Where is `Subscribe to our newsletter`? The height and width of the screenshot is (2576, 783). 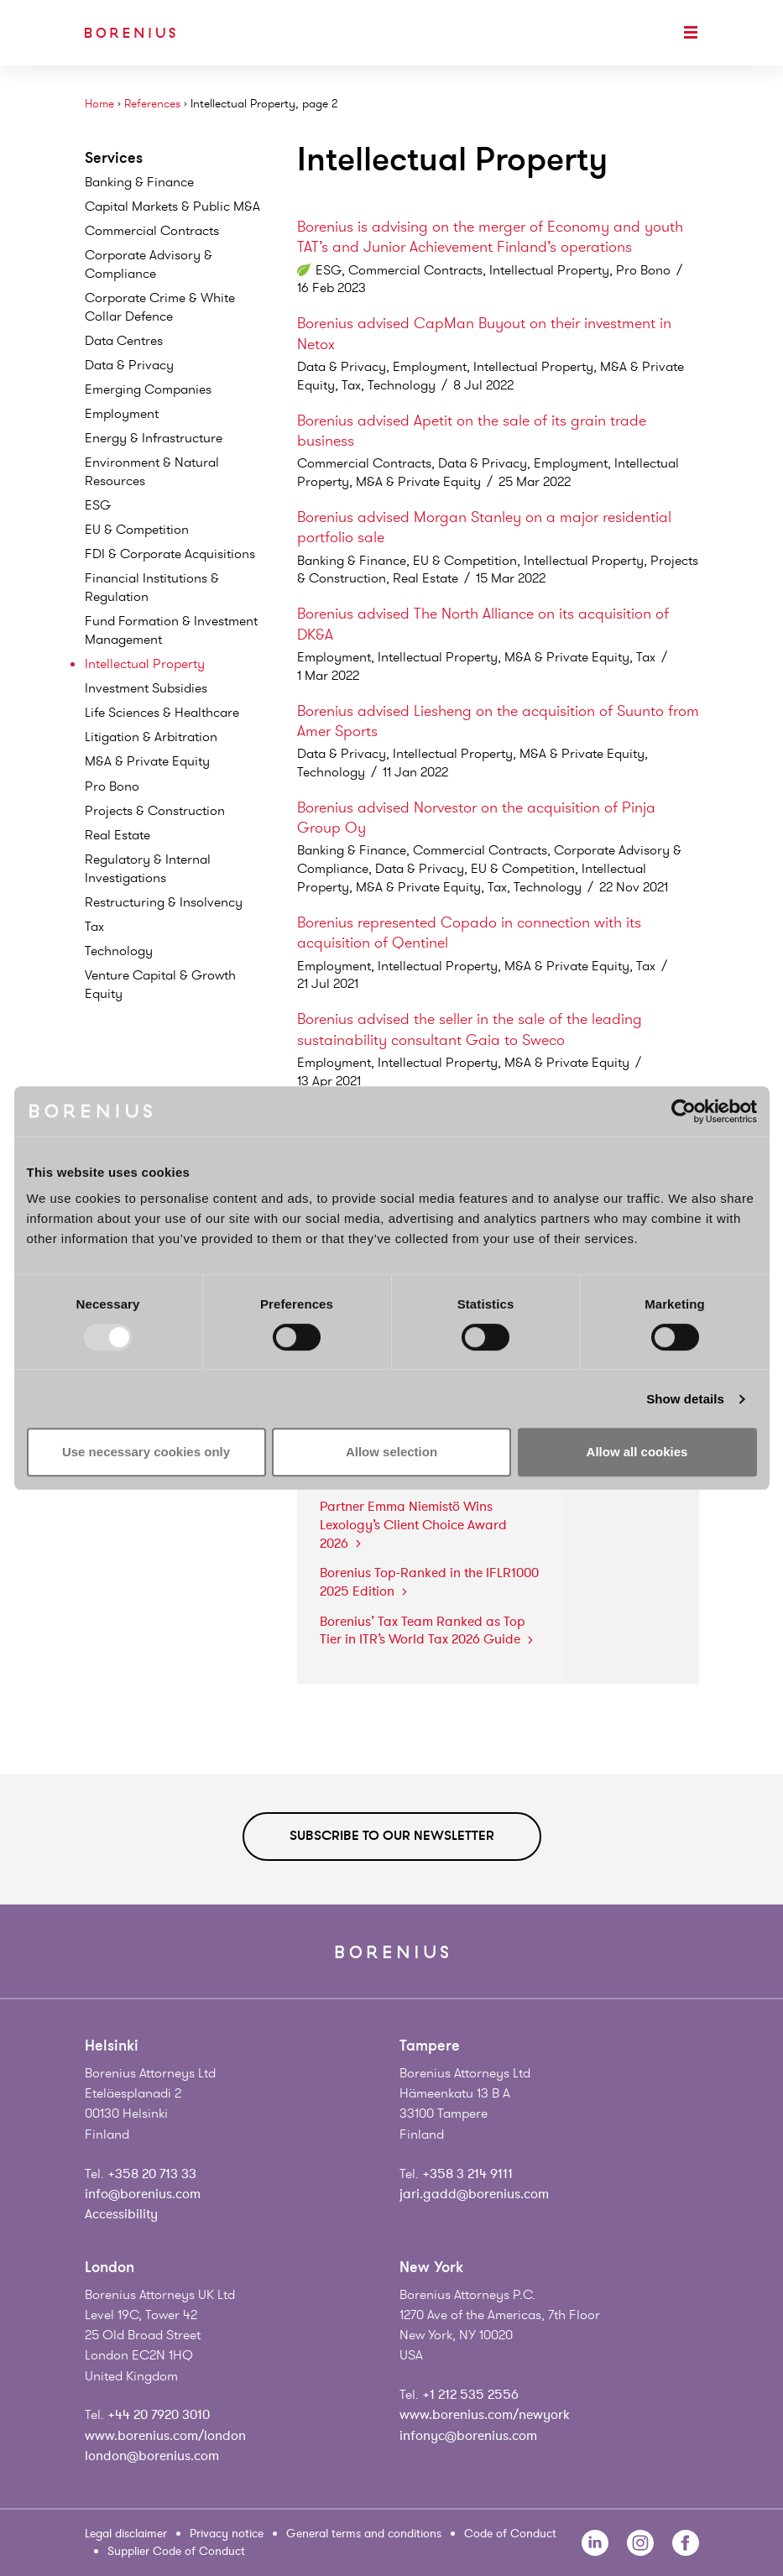 Subscribe to our newsletter is located at coordinates (392, 1835).